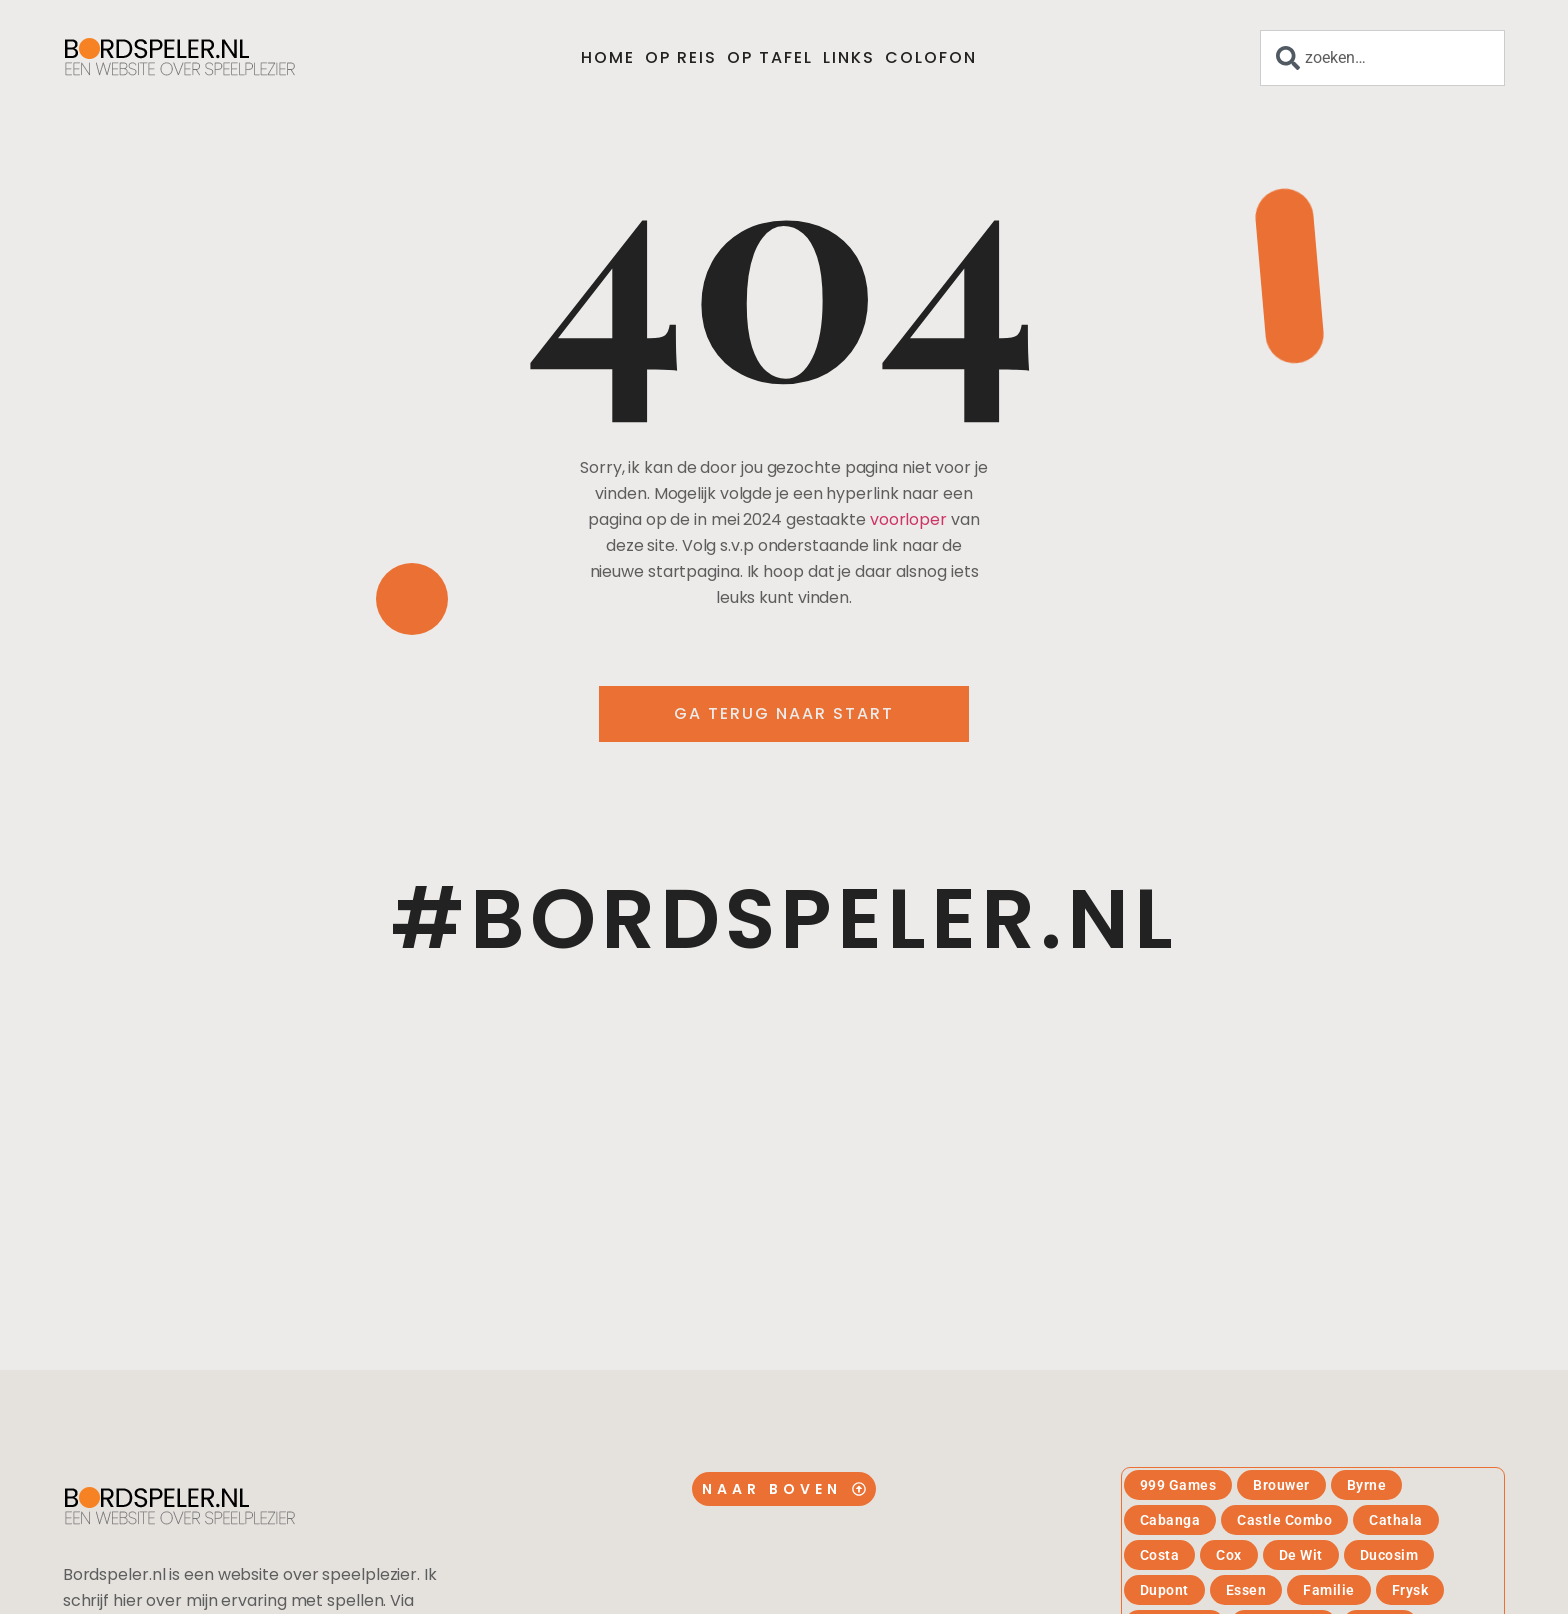 The image size is (1568, 1614). I want to click on Colofon, so click(931, 57).